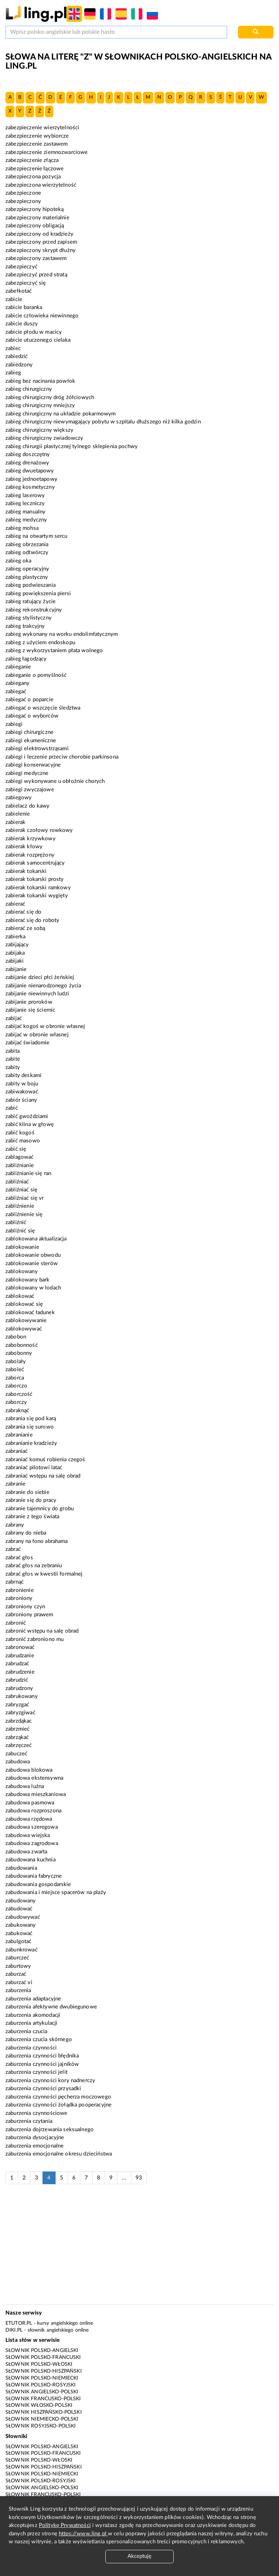 The image size is (279, 2576). I want to click on zabezpieczony obligacją, so click(34, 225).